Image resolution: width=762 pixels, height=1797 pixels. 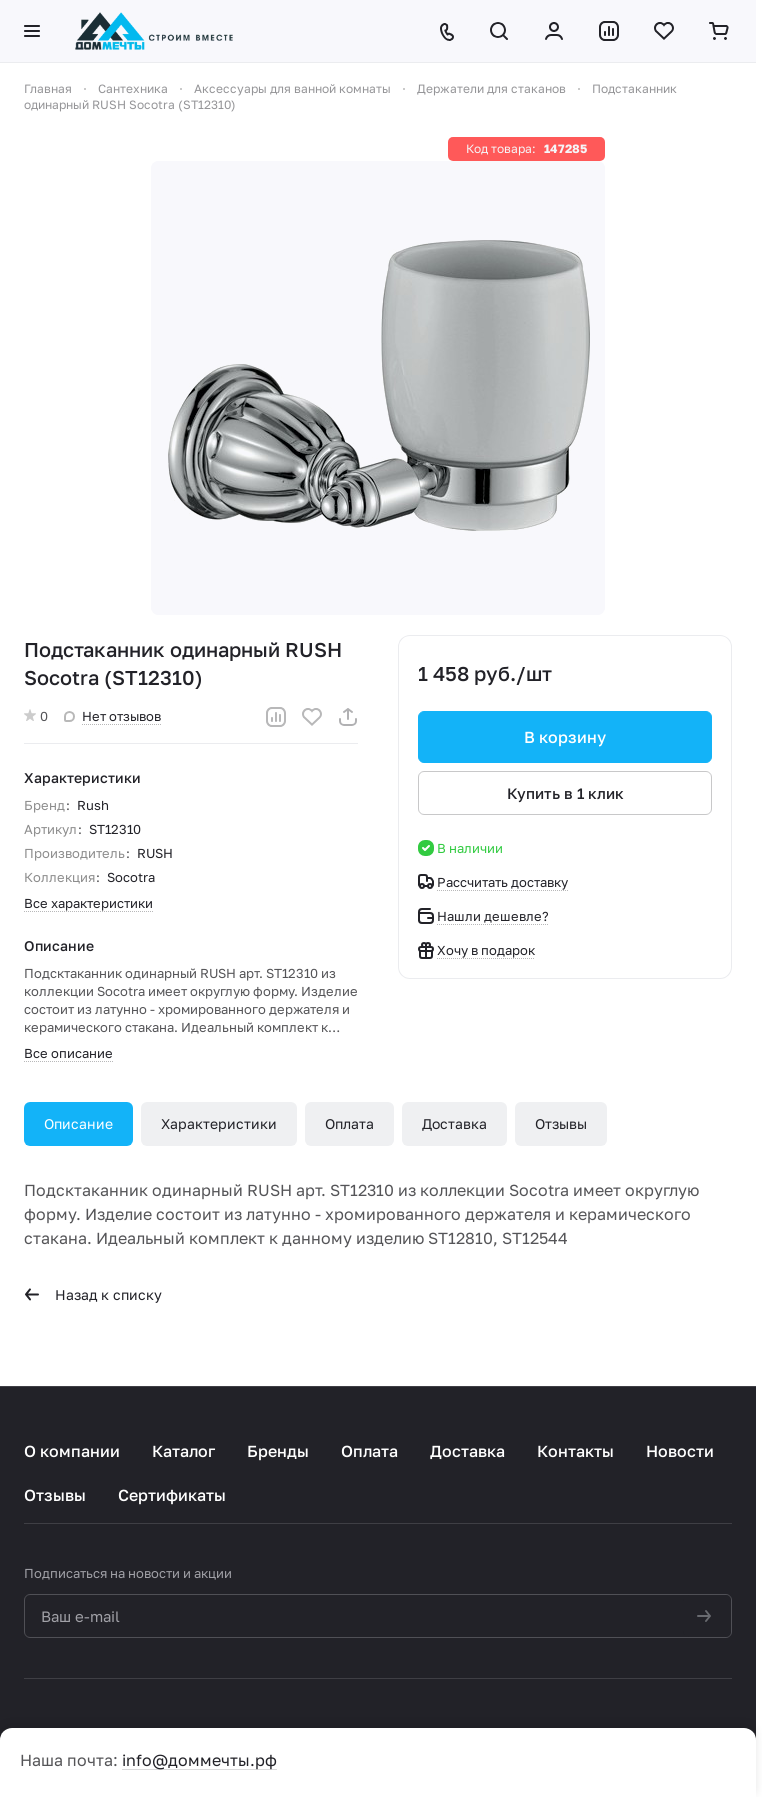 What do you see at coordinates (575, 1451) in the screenshot?
I see `Контакты` at bounding box center [575, 1451].